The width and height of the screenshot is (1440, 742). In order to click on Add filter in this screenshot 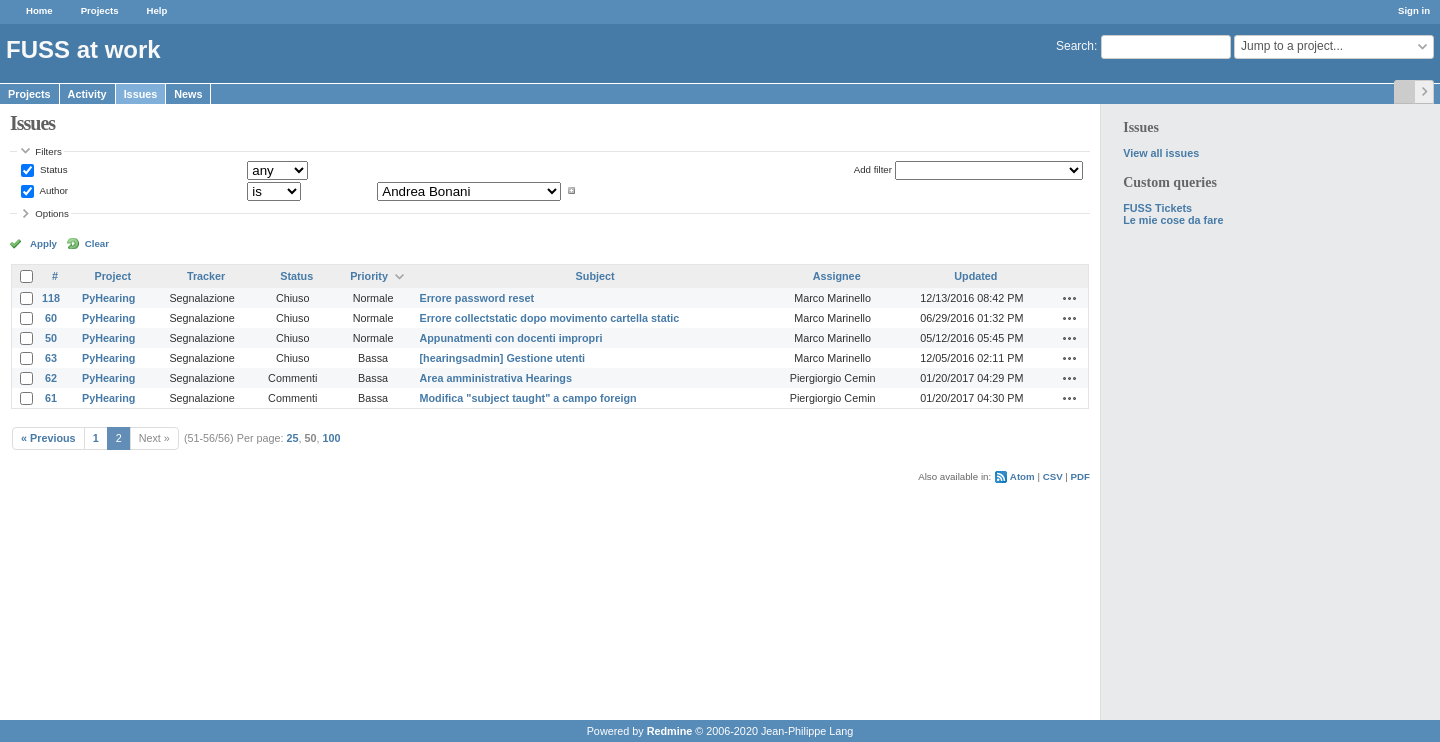, I will do `click(873, 169)`.